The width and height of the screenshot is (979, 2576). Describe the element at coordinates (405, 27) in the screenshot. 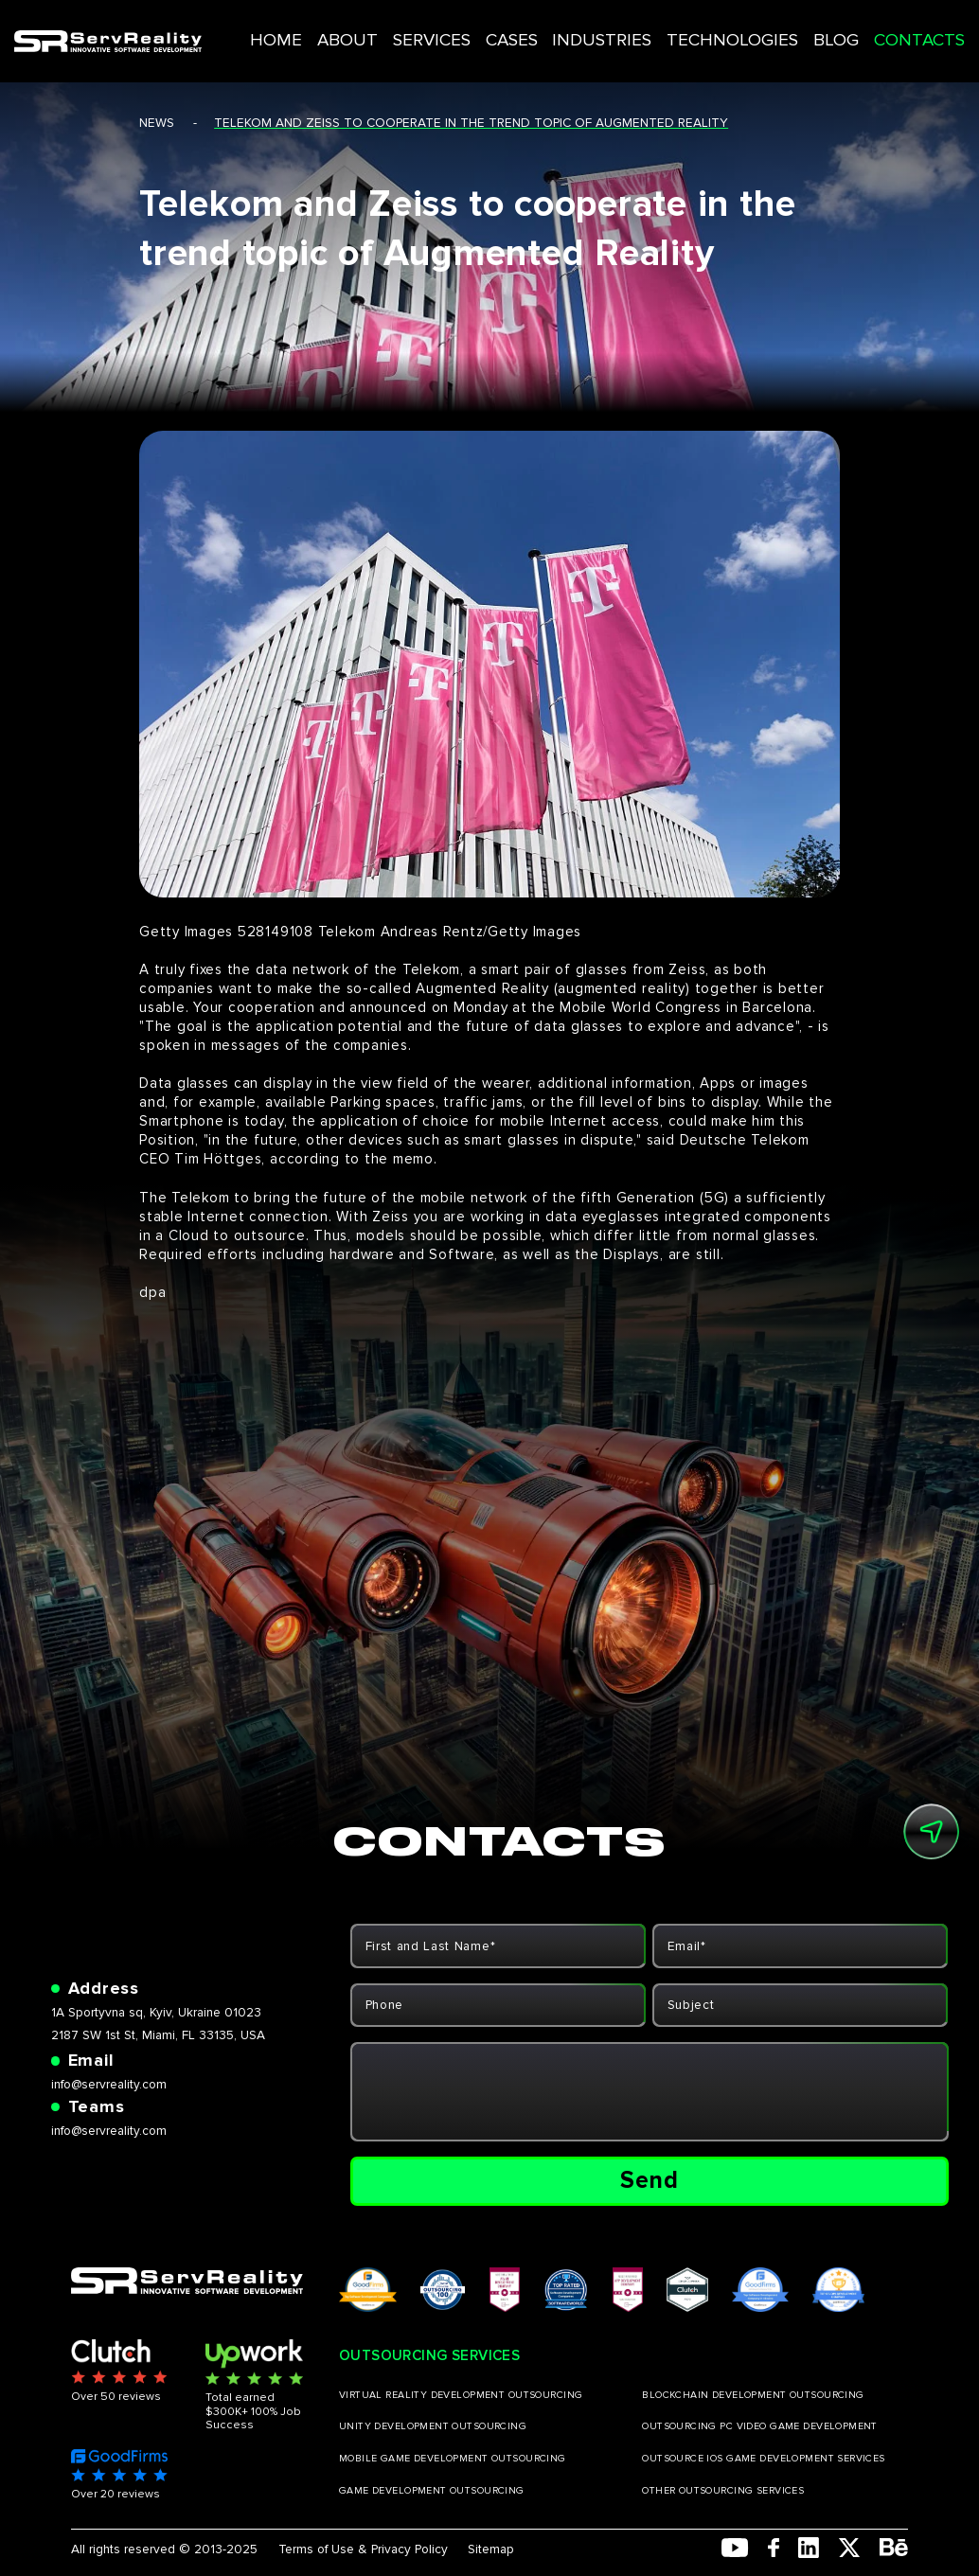

I see `ABOUT` at that location.